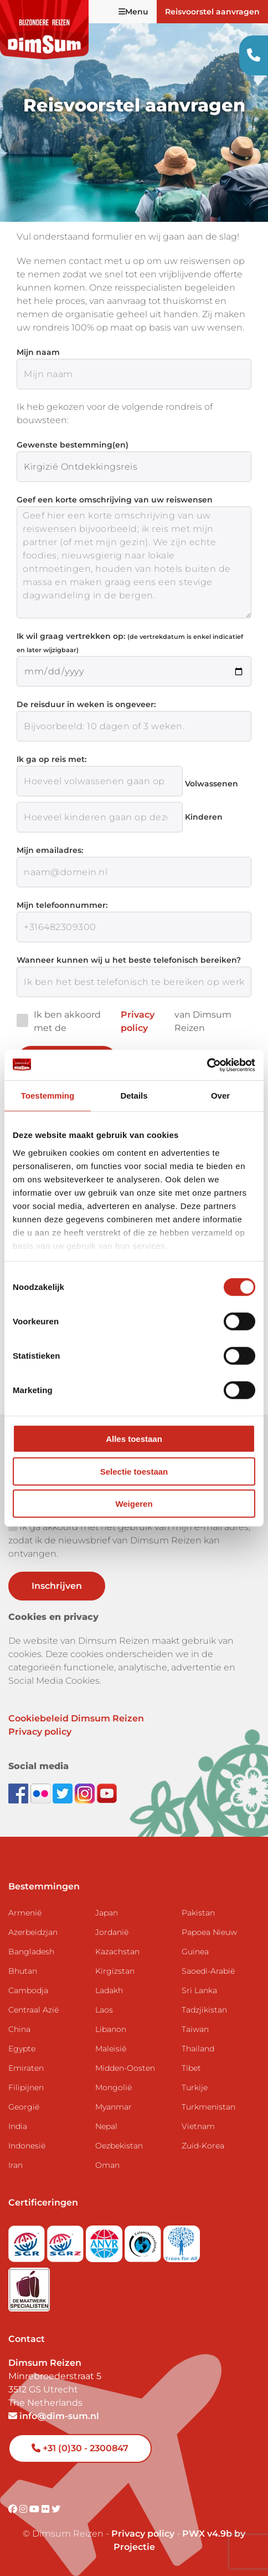  What do you see at coordinates (106, 2126) in the screenshot?
I see `Nepal` at bounding box center [106, 2126].